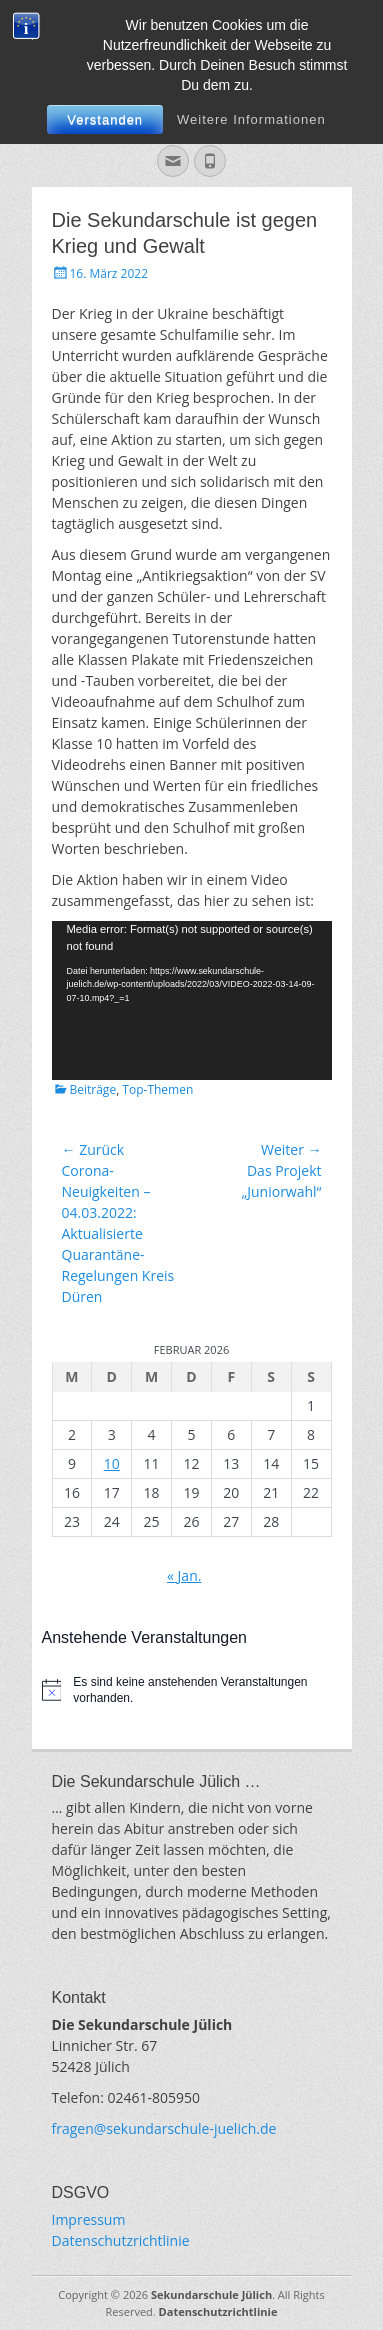  Describe the element at coordinates (89, 2219) in the screenshot. I see `Impressum` at that location.